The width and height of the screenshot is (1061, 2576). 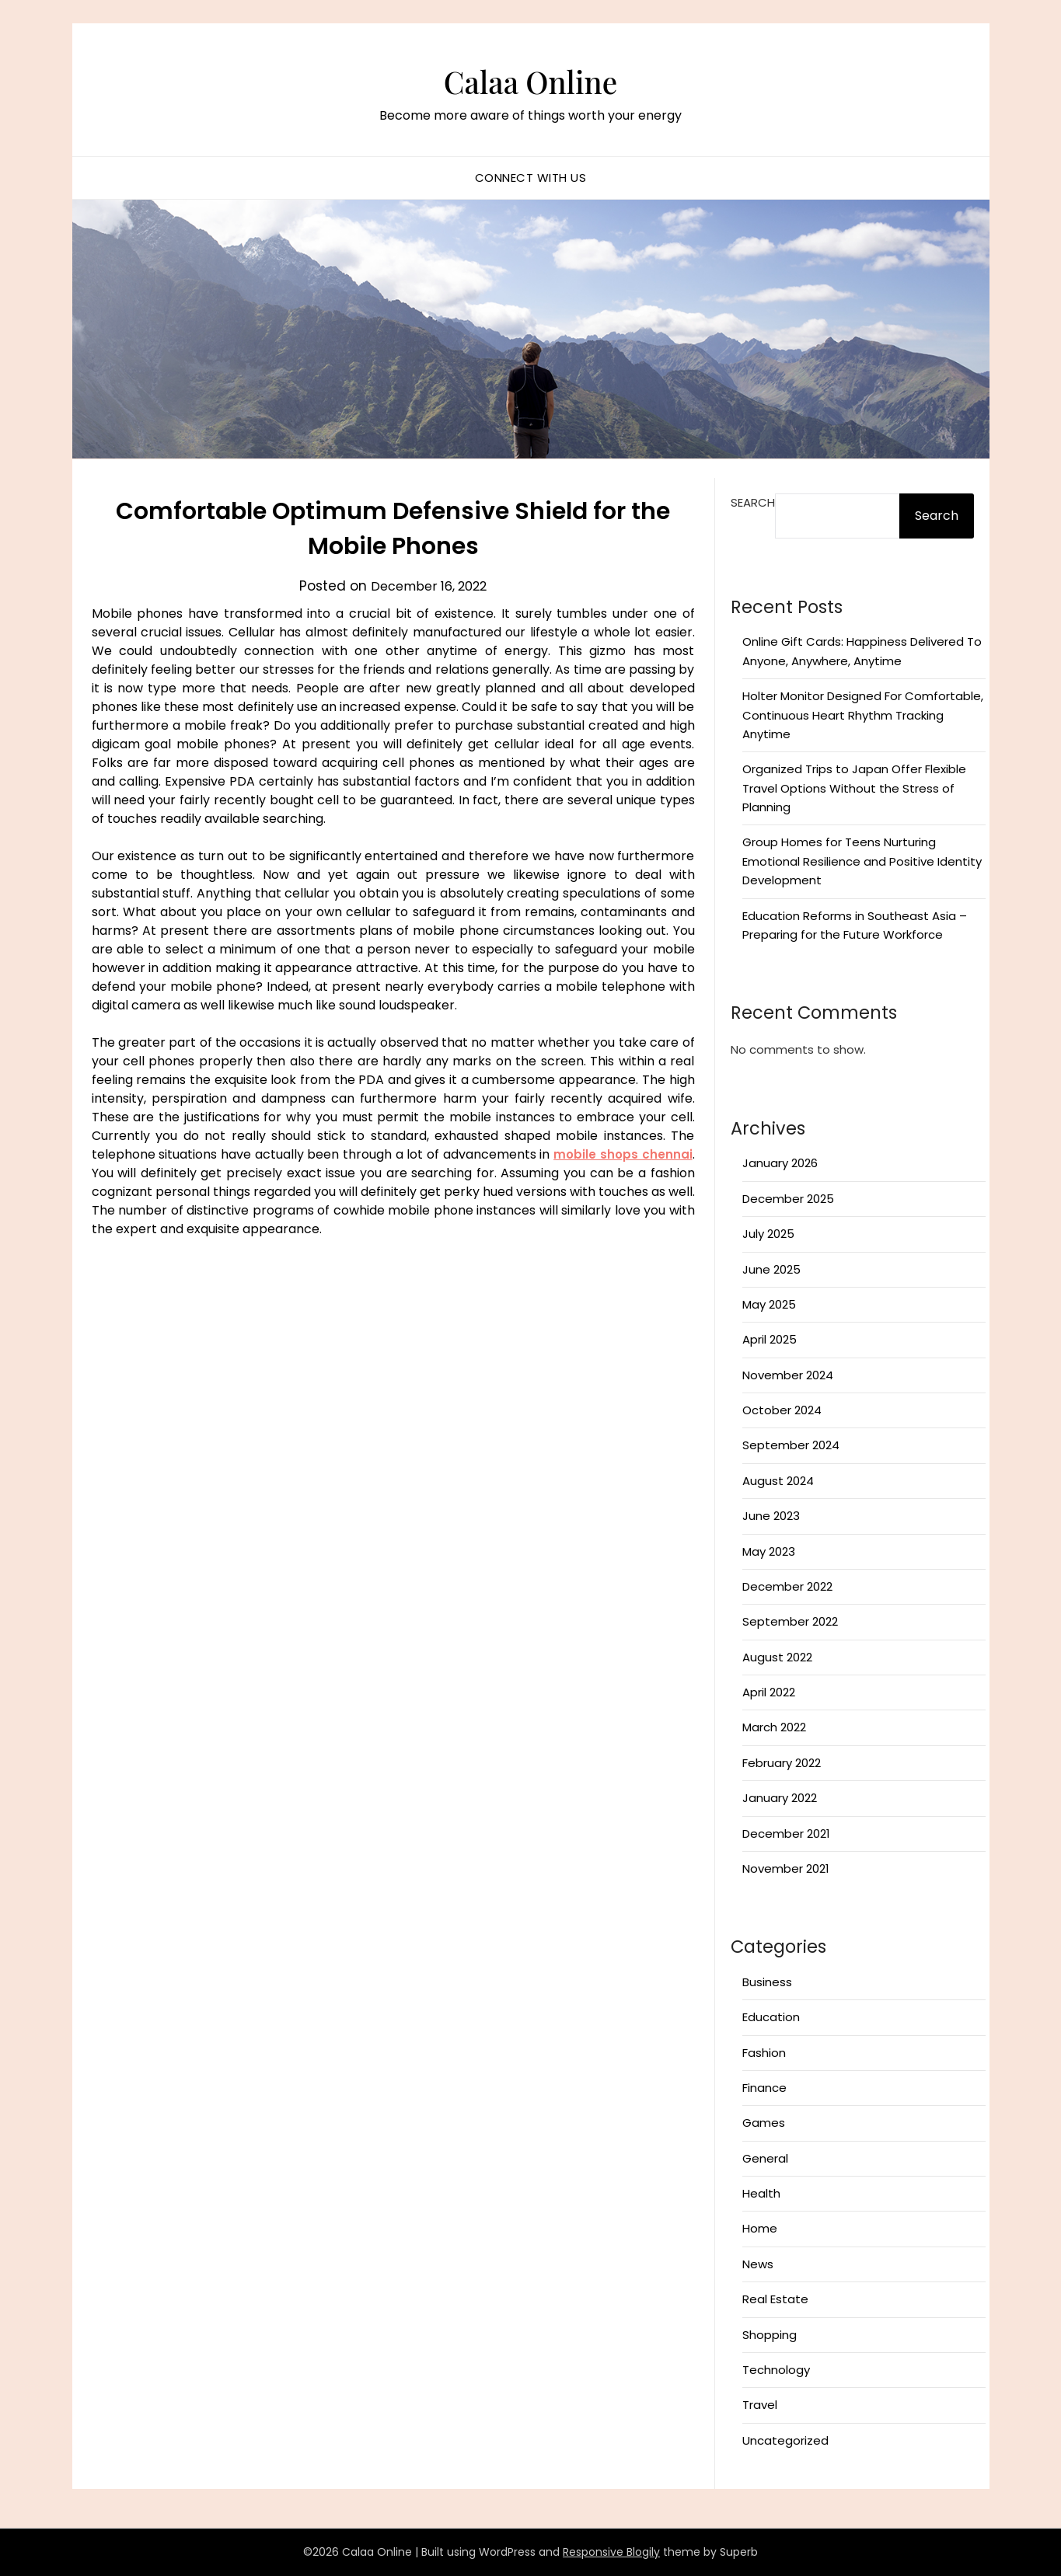 What do you see at coordinates (785, 1868) in the screenshot?
I see `November 2021` at bounding box center [785, 1868].